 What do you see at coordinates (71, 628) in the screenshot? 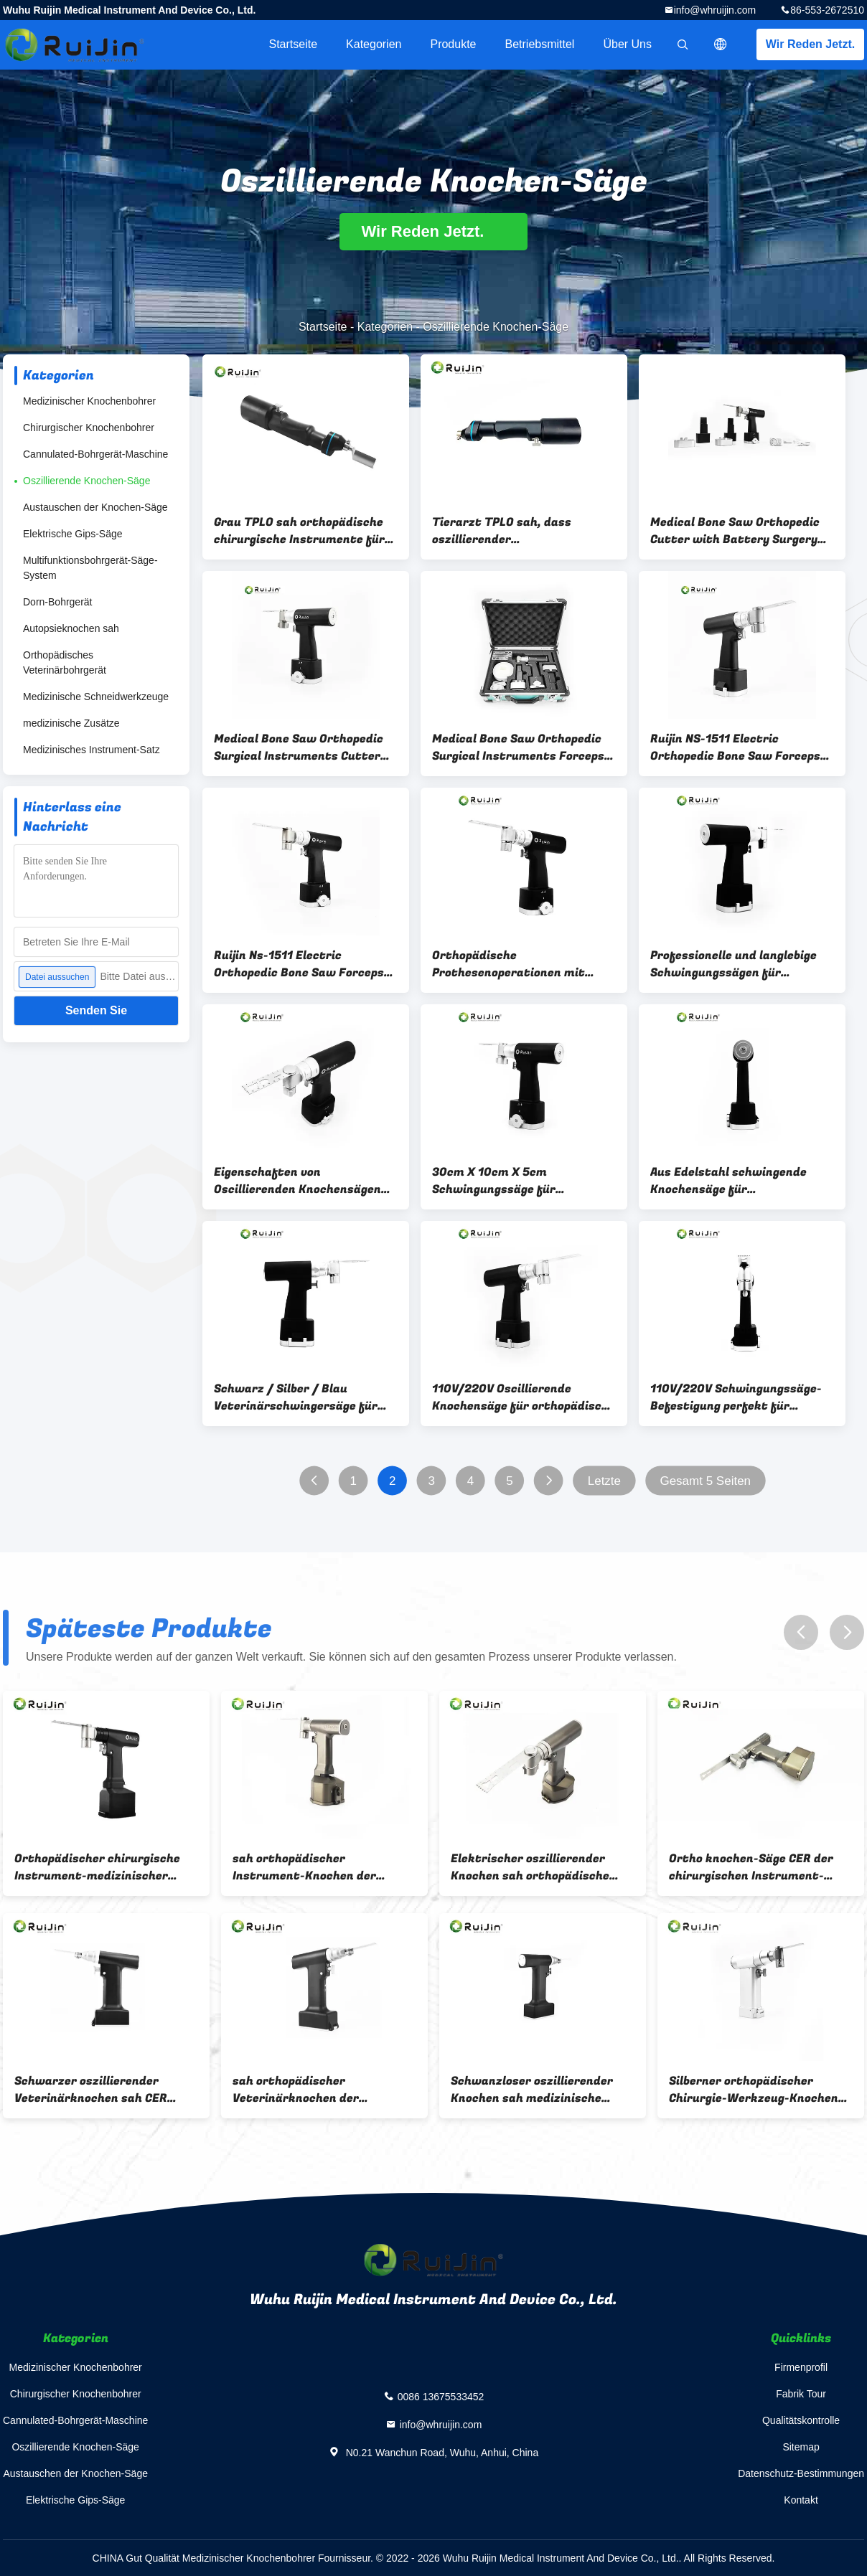
I see `Autopsieknochen sah` at bounding box center [71, 628].